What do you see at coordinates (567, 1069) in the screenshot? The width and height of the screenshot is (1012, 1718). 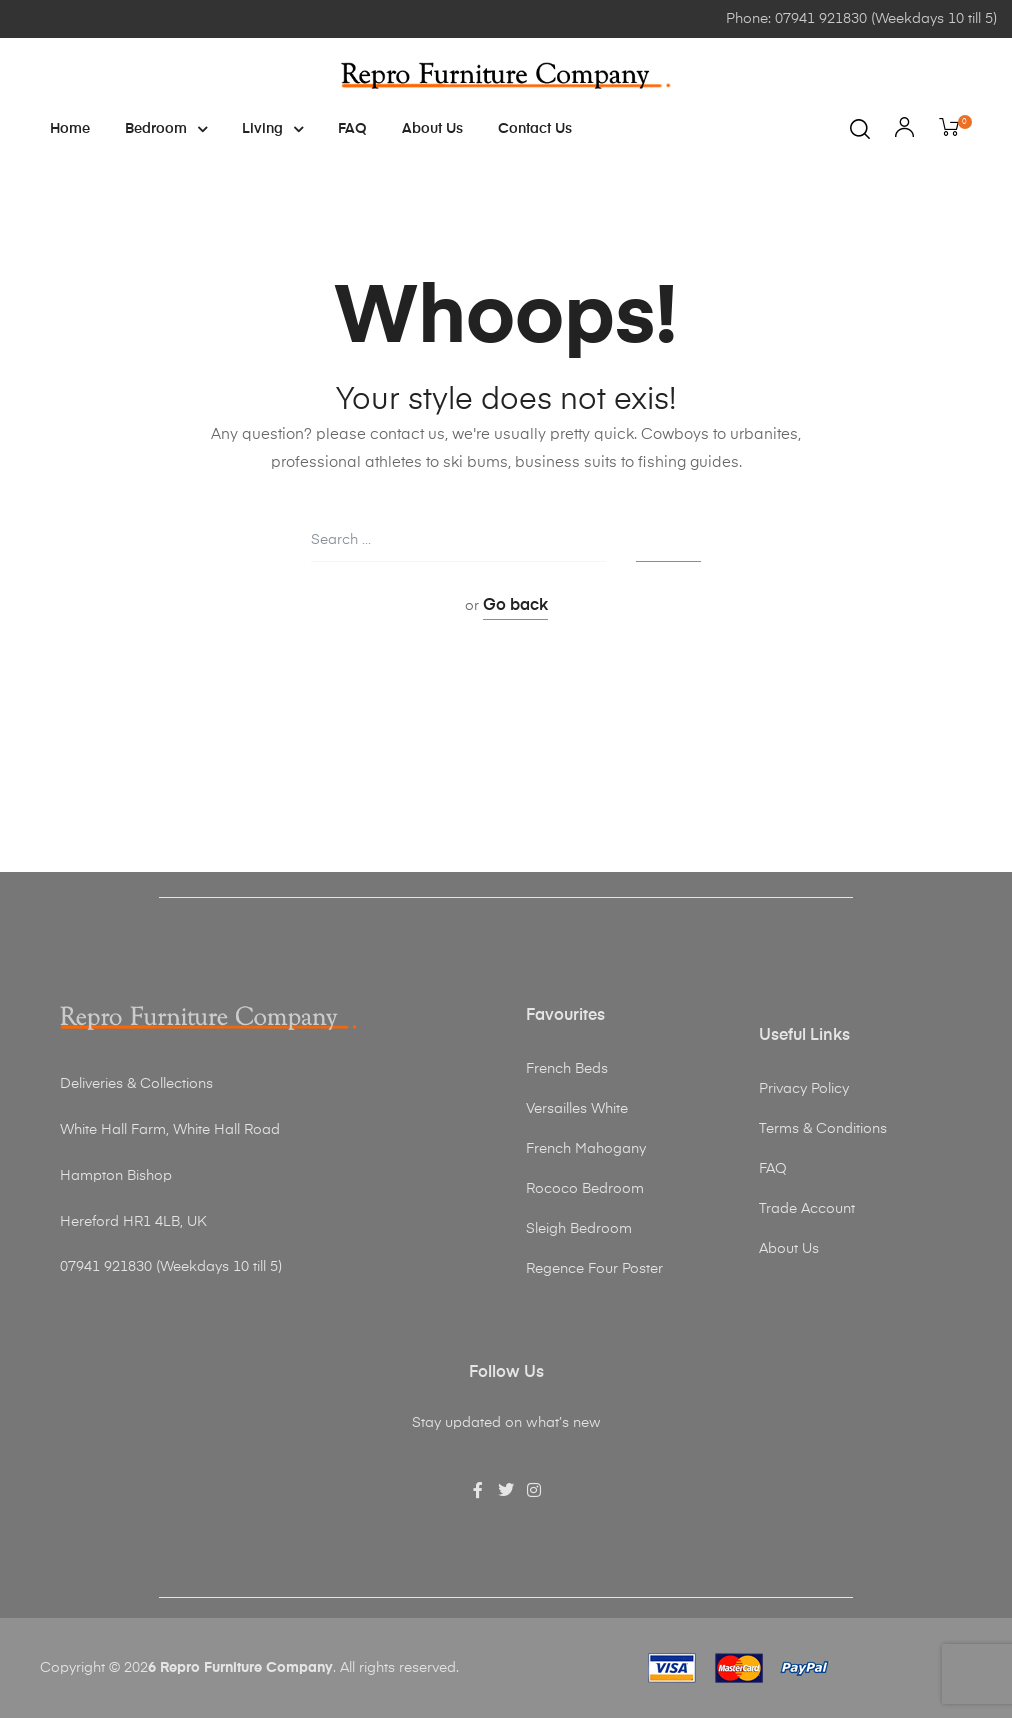 I see `French Beds` at bounding box center [567, 1069].